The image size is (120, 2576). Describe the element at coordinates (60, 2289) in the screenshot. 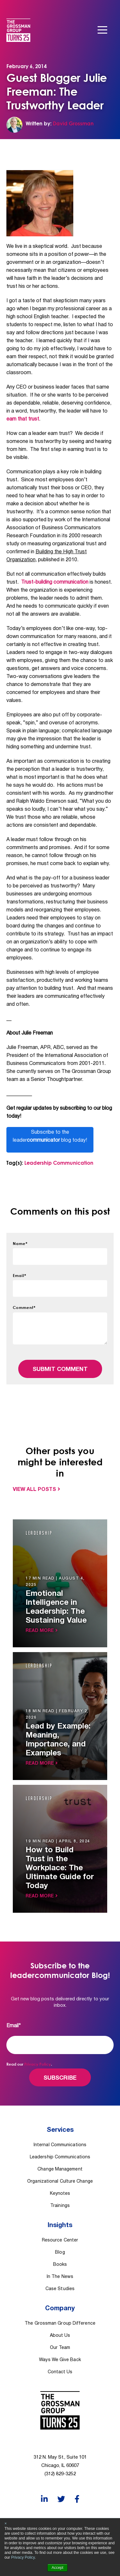

I see `Case Studies [menuitem]` at that location.